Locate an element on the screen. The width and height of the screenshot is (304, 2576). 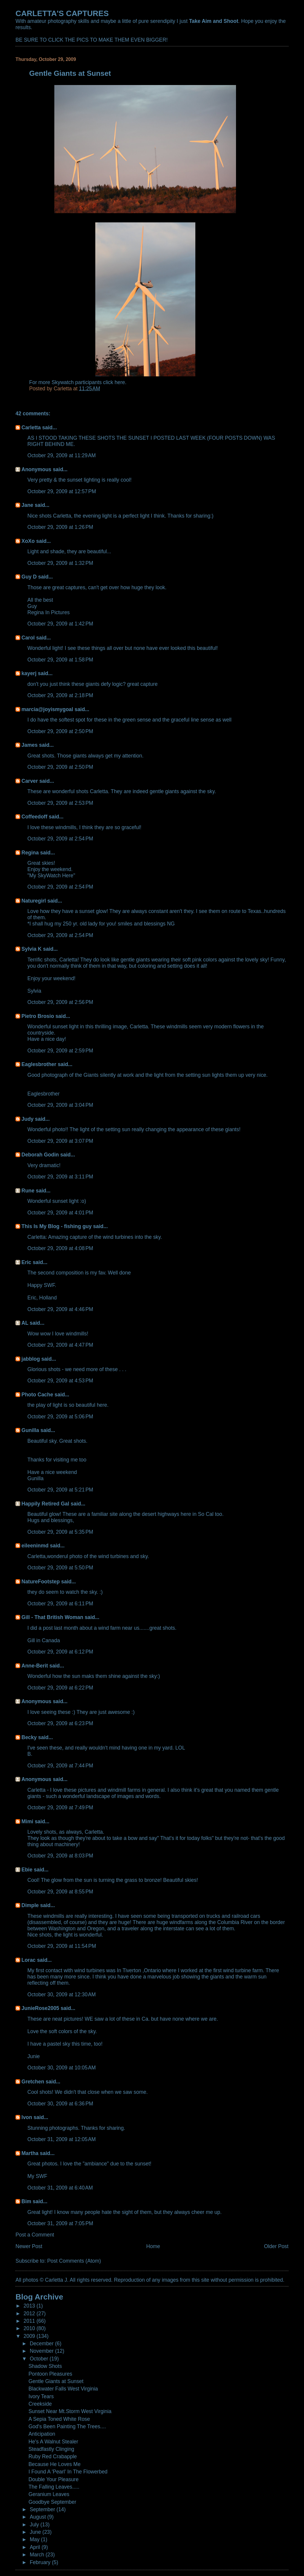
October 29, 2009 at 4:08 PM is located at coordinates (60, 1248).